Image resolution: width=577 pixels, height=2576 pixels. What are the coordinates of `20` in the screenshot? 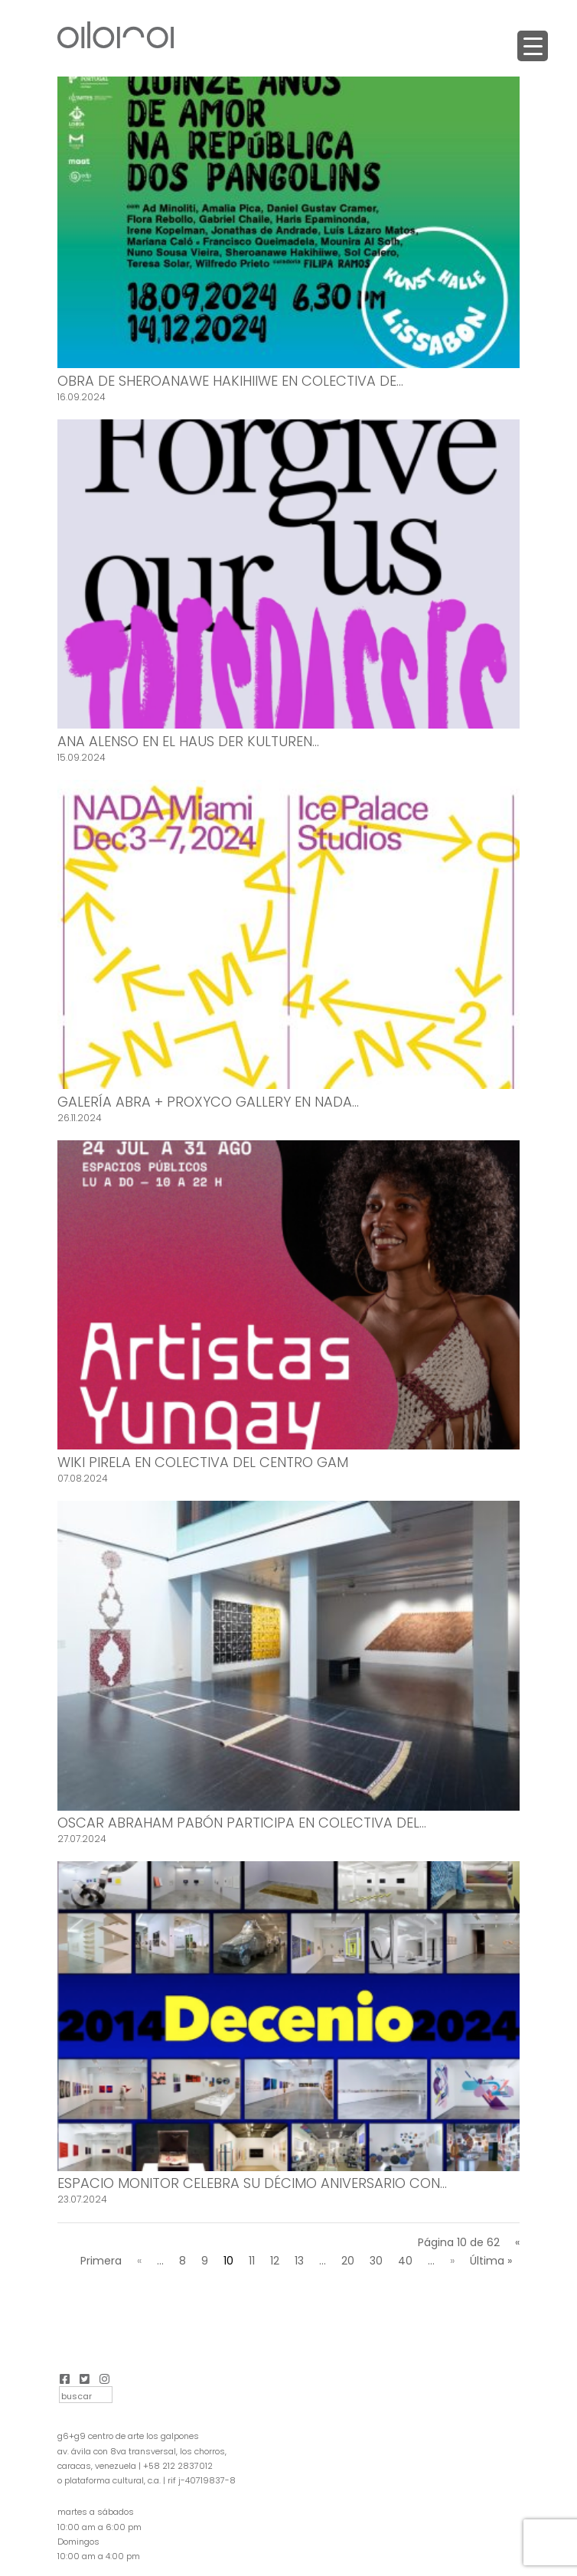 It's located at (347, 2260).